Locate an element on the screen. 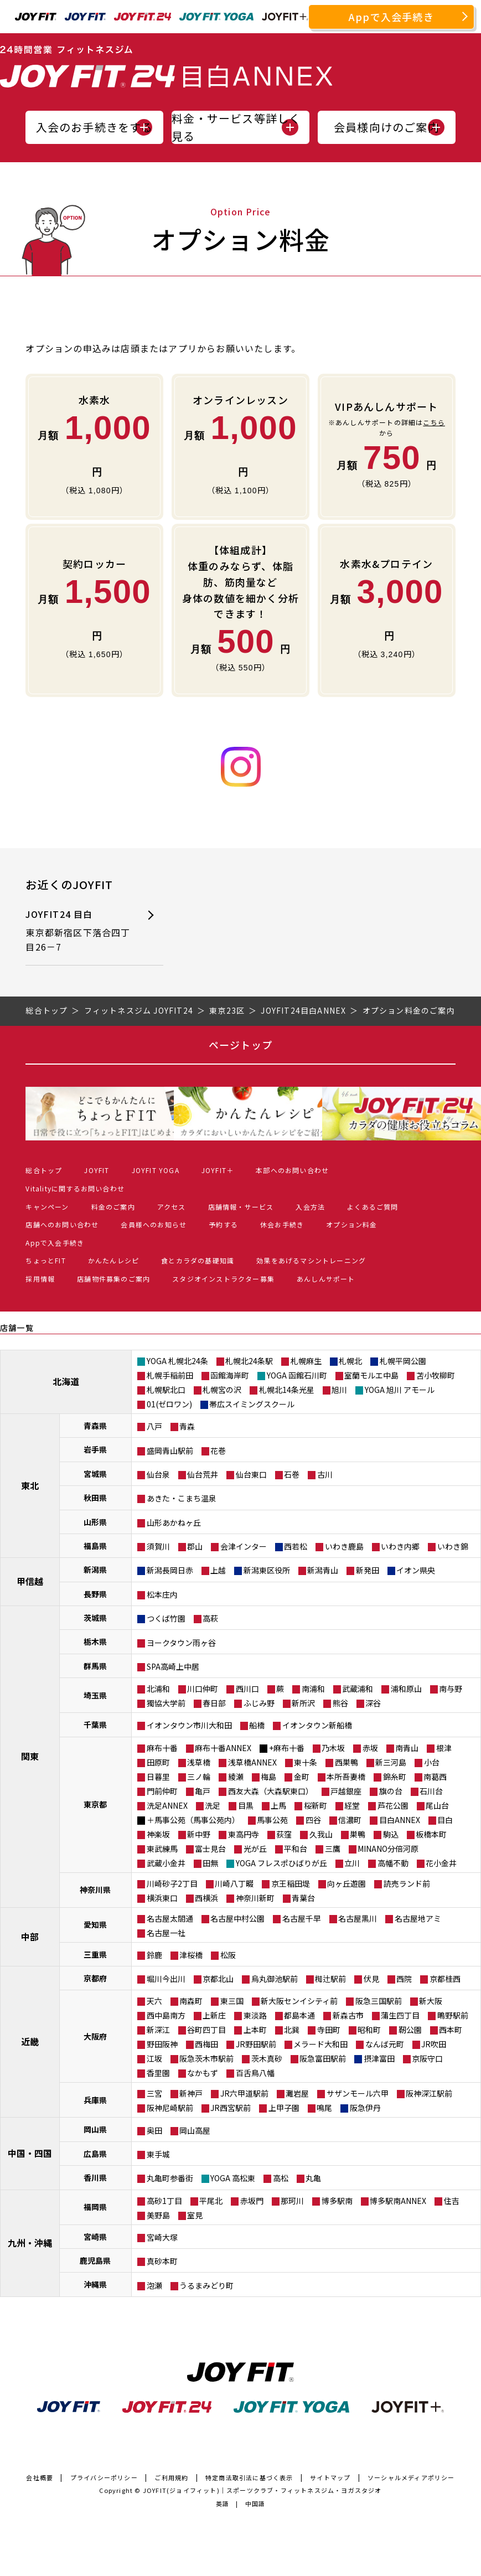 The width and height of the screenshot is (481, 2576). 本所吾妻橋 is located at coordinates (346, 1776).